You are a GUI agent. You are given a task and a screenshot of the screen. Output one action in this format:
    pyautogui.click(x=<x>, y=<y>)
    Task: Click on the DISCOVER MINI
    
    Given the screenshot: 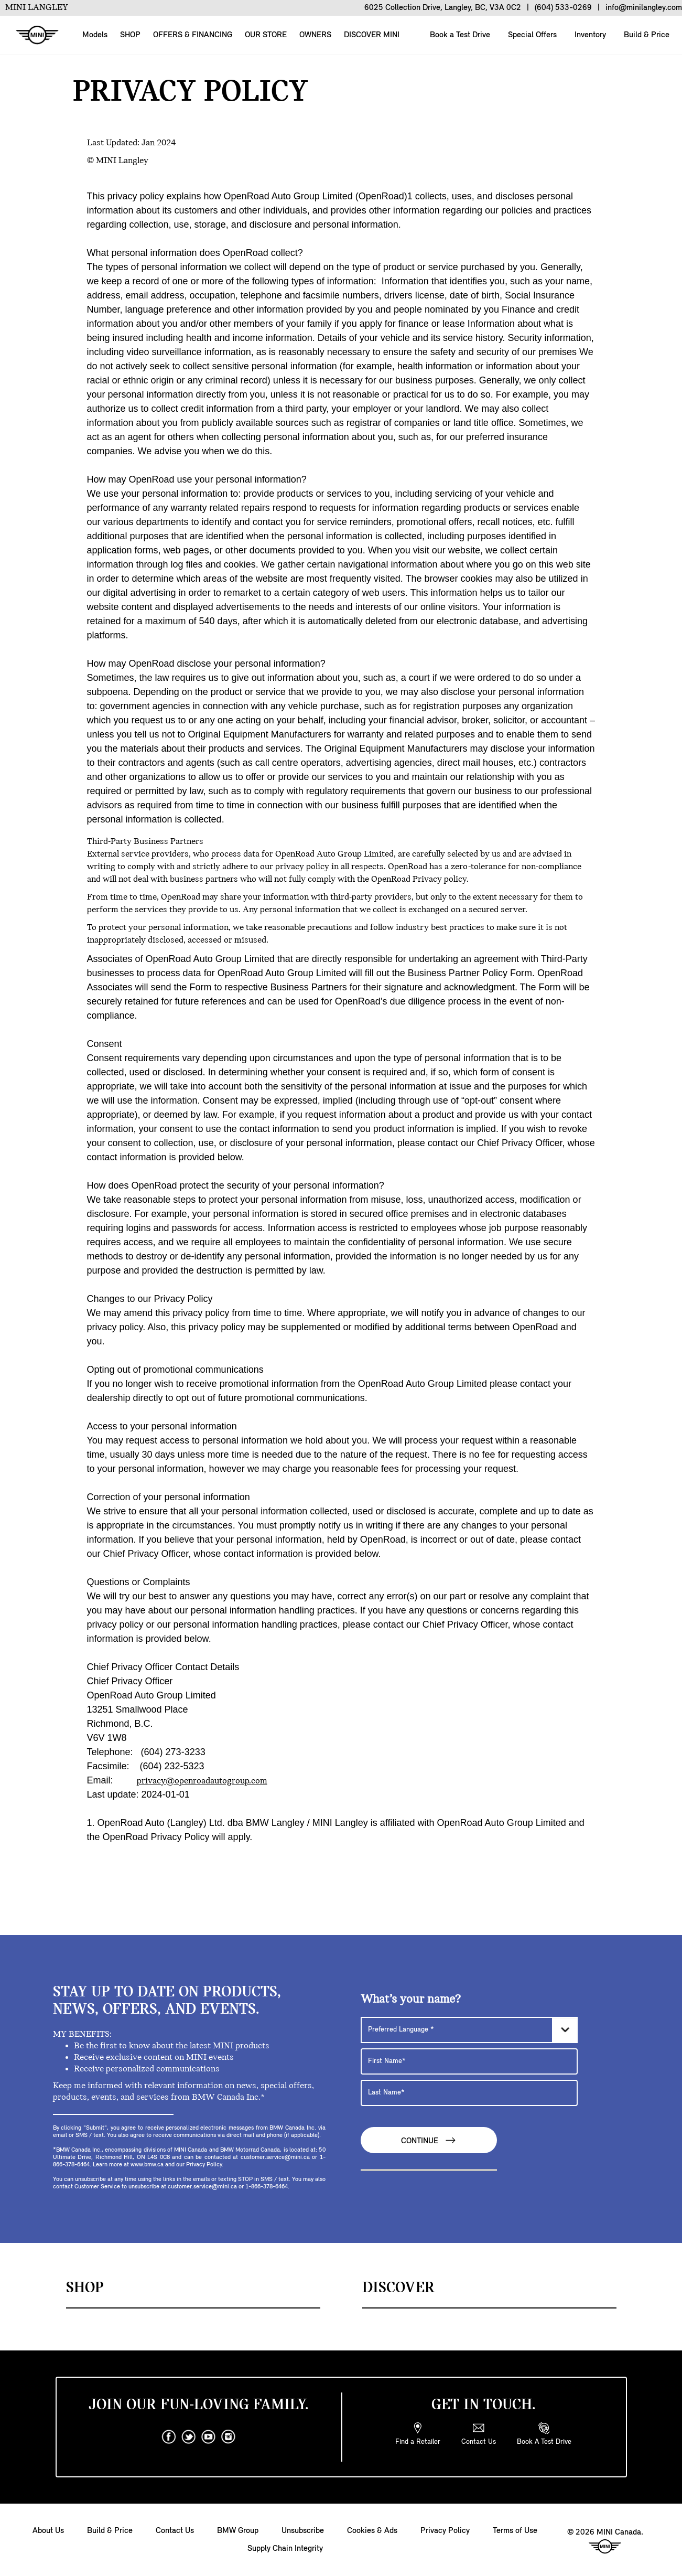 What is the action you would take?
    pyautogui.click(x=371, y=35)
    